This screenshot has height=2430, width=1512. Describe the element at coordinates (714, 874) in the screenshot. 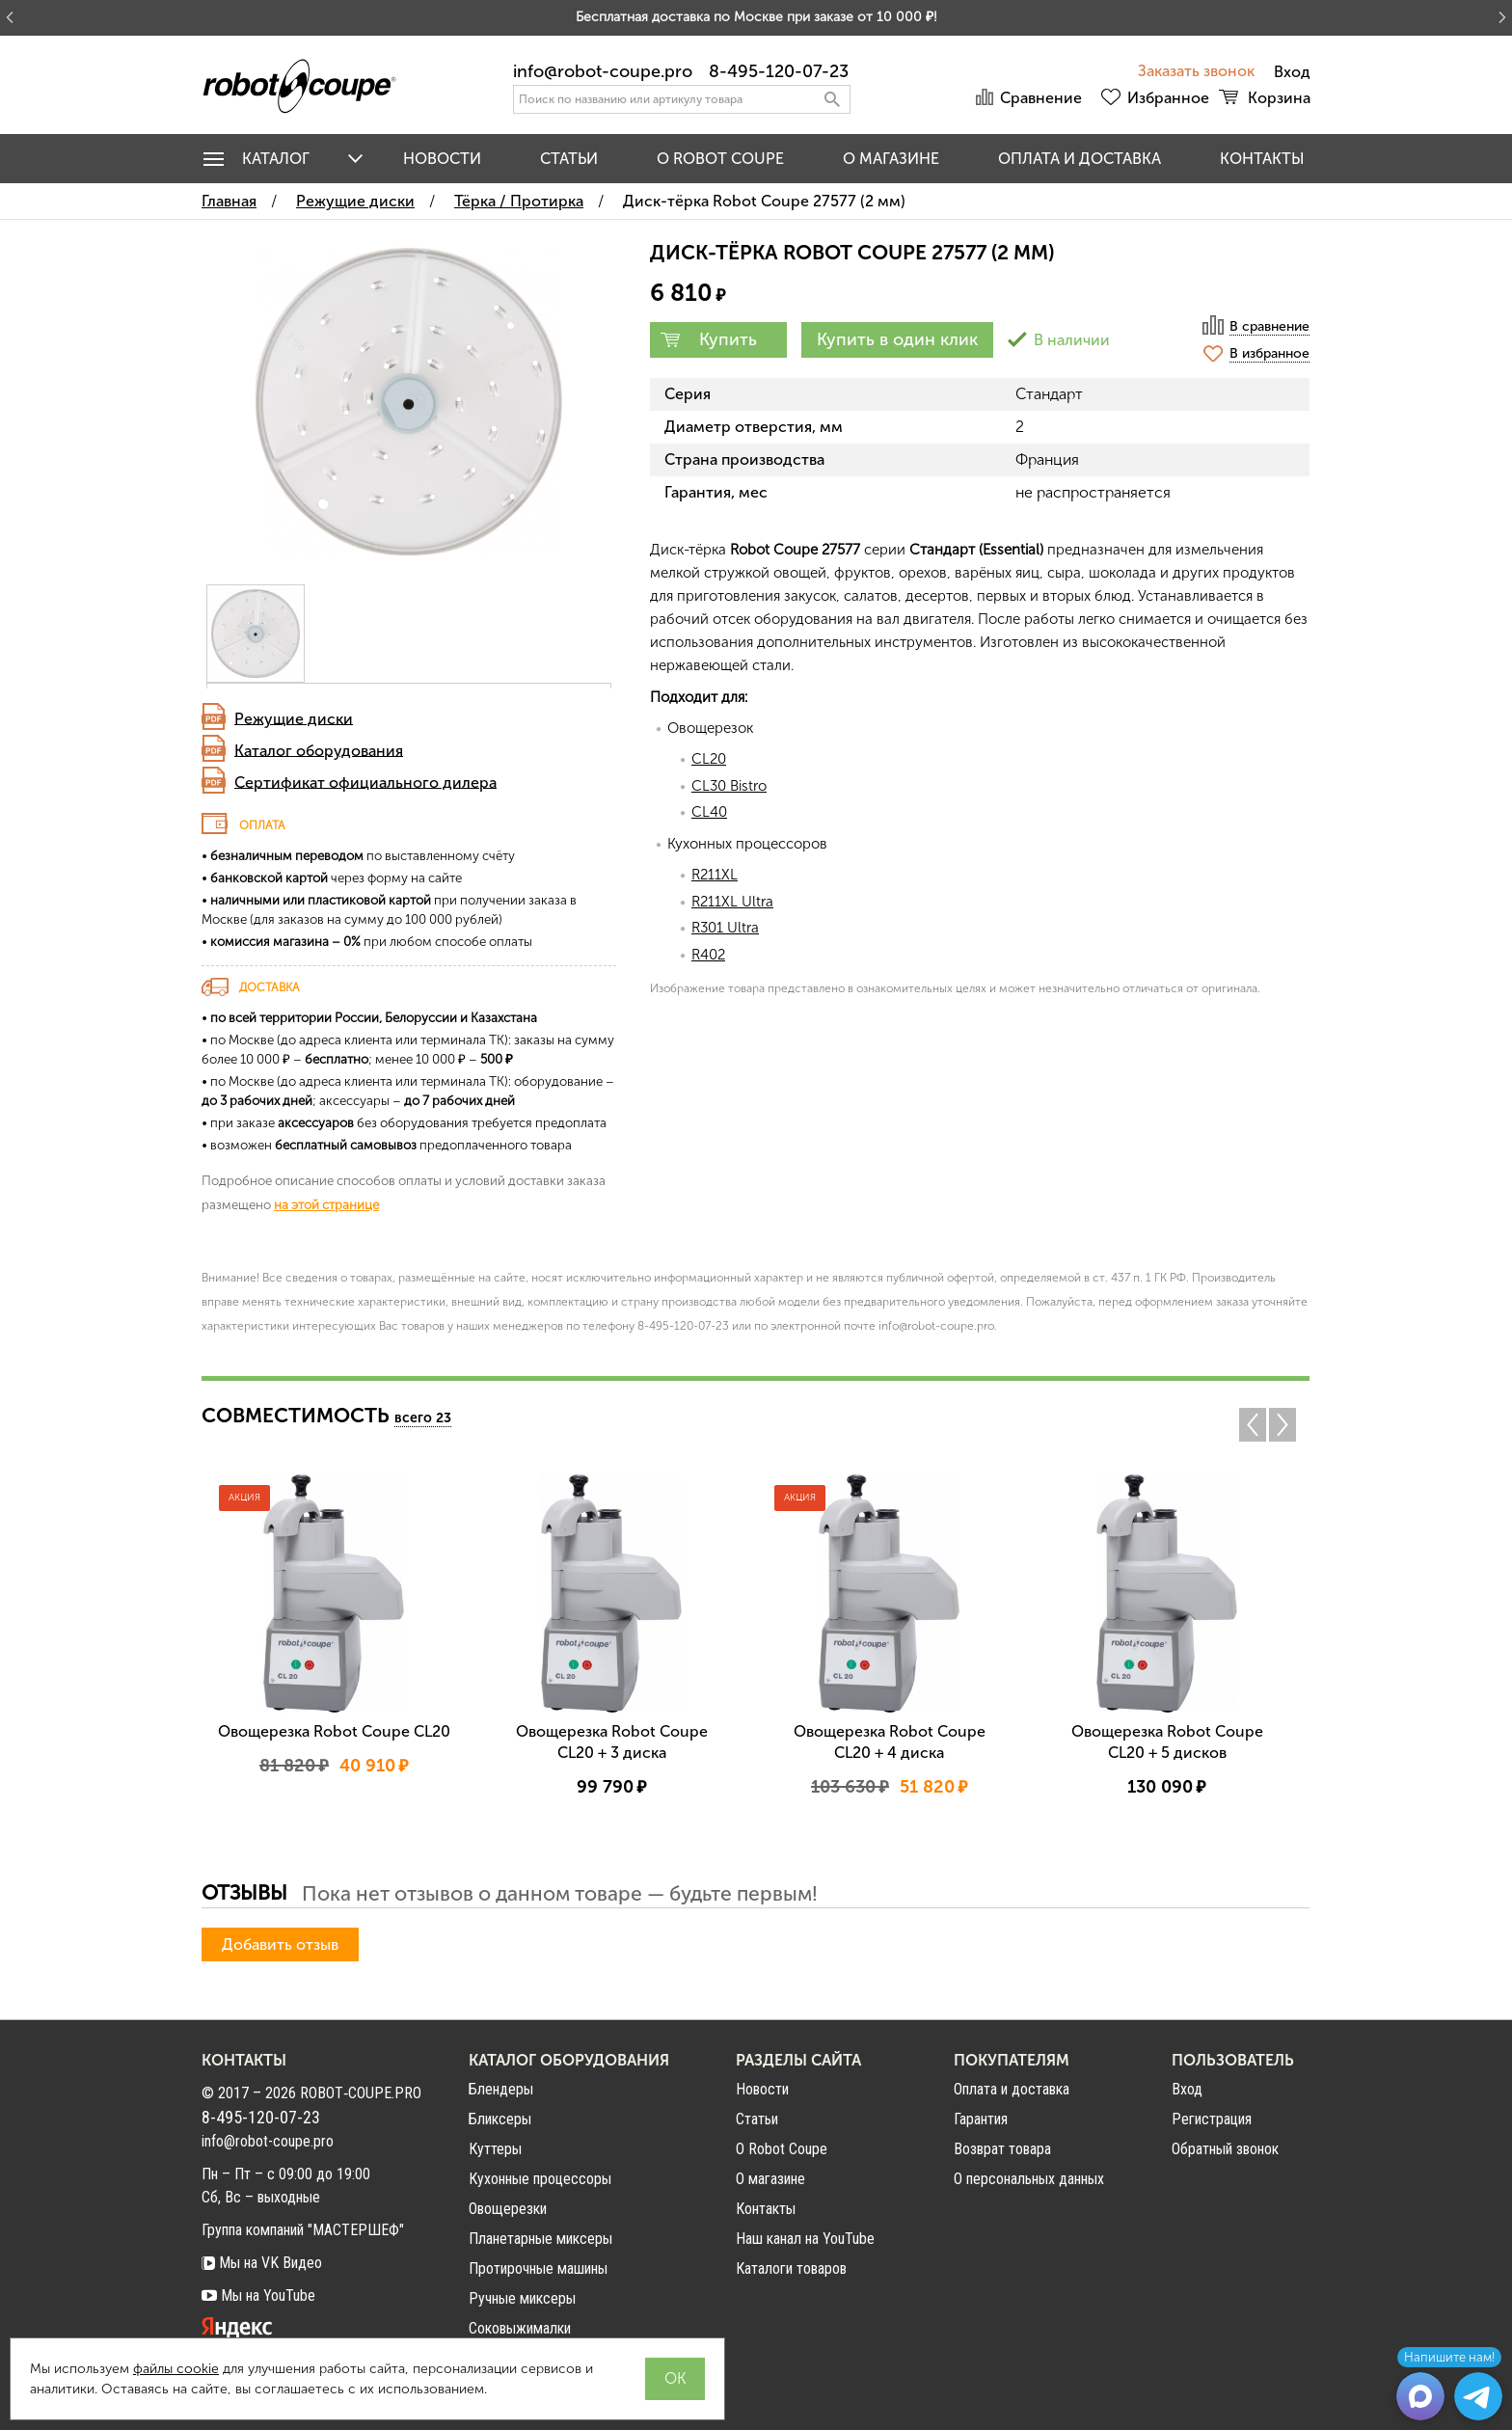

I see `R211XL` at that location.